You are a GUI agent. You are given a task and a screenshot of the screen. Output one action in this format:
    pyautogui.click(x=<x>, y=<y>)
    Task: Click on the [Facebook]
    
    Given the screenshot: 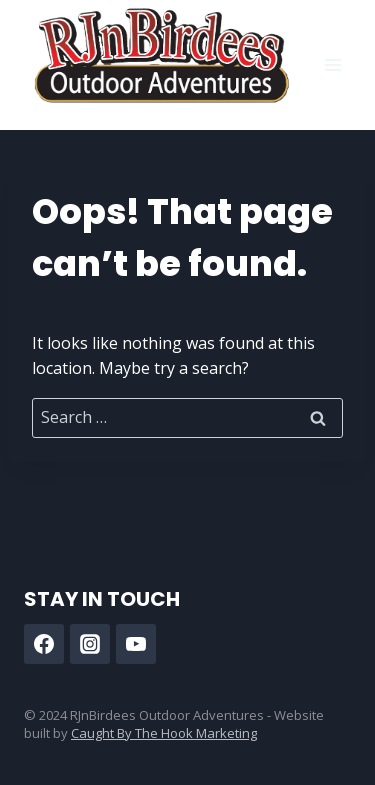 What is the action you would take?
    pyautogui.click(x=44, y=644)
    